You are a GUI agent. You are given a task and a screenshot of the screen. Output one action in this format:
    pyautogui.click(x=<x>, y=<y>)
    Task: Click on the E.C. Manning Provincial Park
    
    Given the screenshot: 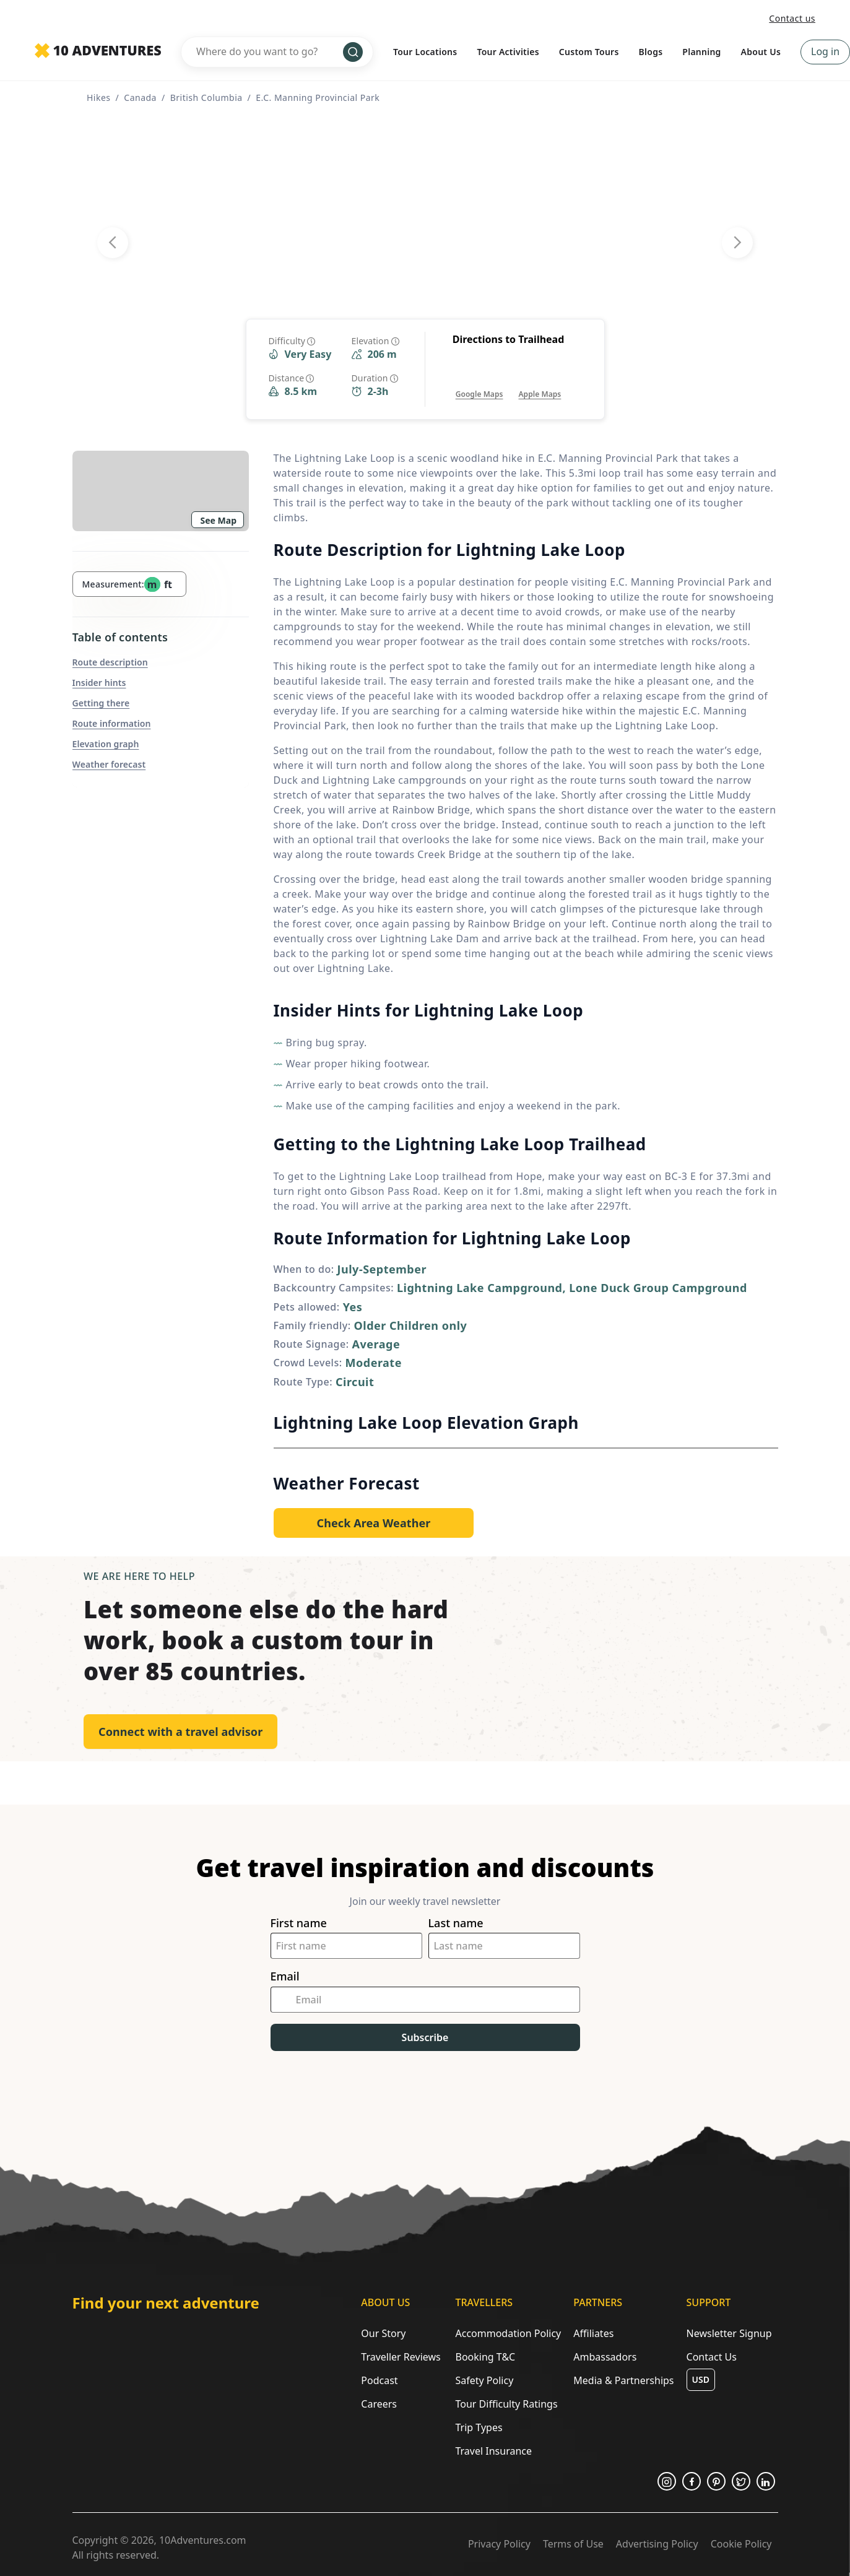 What is the action you would take?
    pyautogui.click(x=317, y=97)
    